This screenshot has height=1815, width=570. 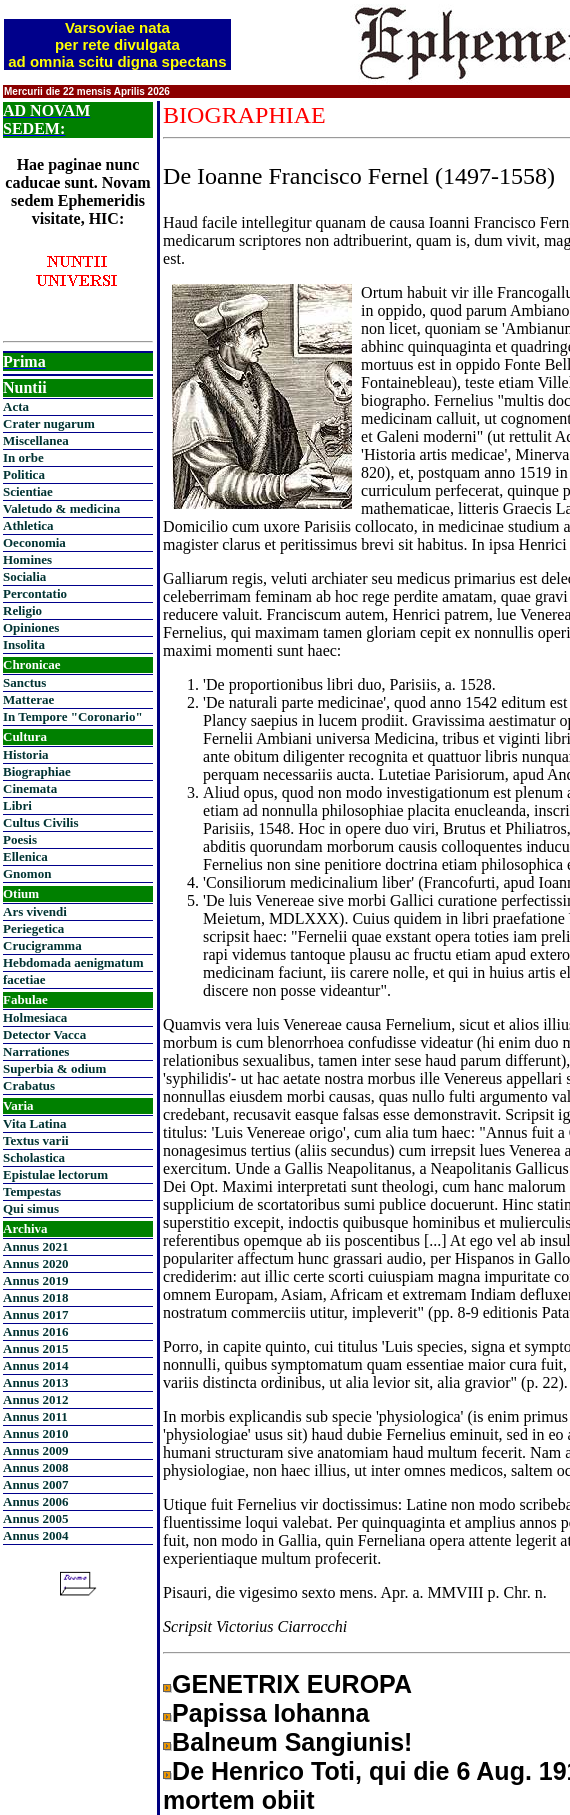 What do you see at coordinates (35, 1484) in the screenshot?
I see `Annus 2007` at bounding box center [35, 1484].